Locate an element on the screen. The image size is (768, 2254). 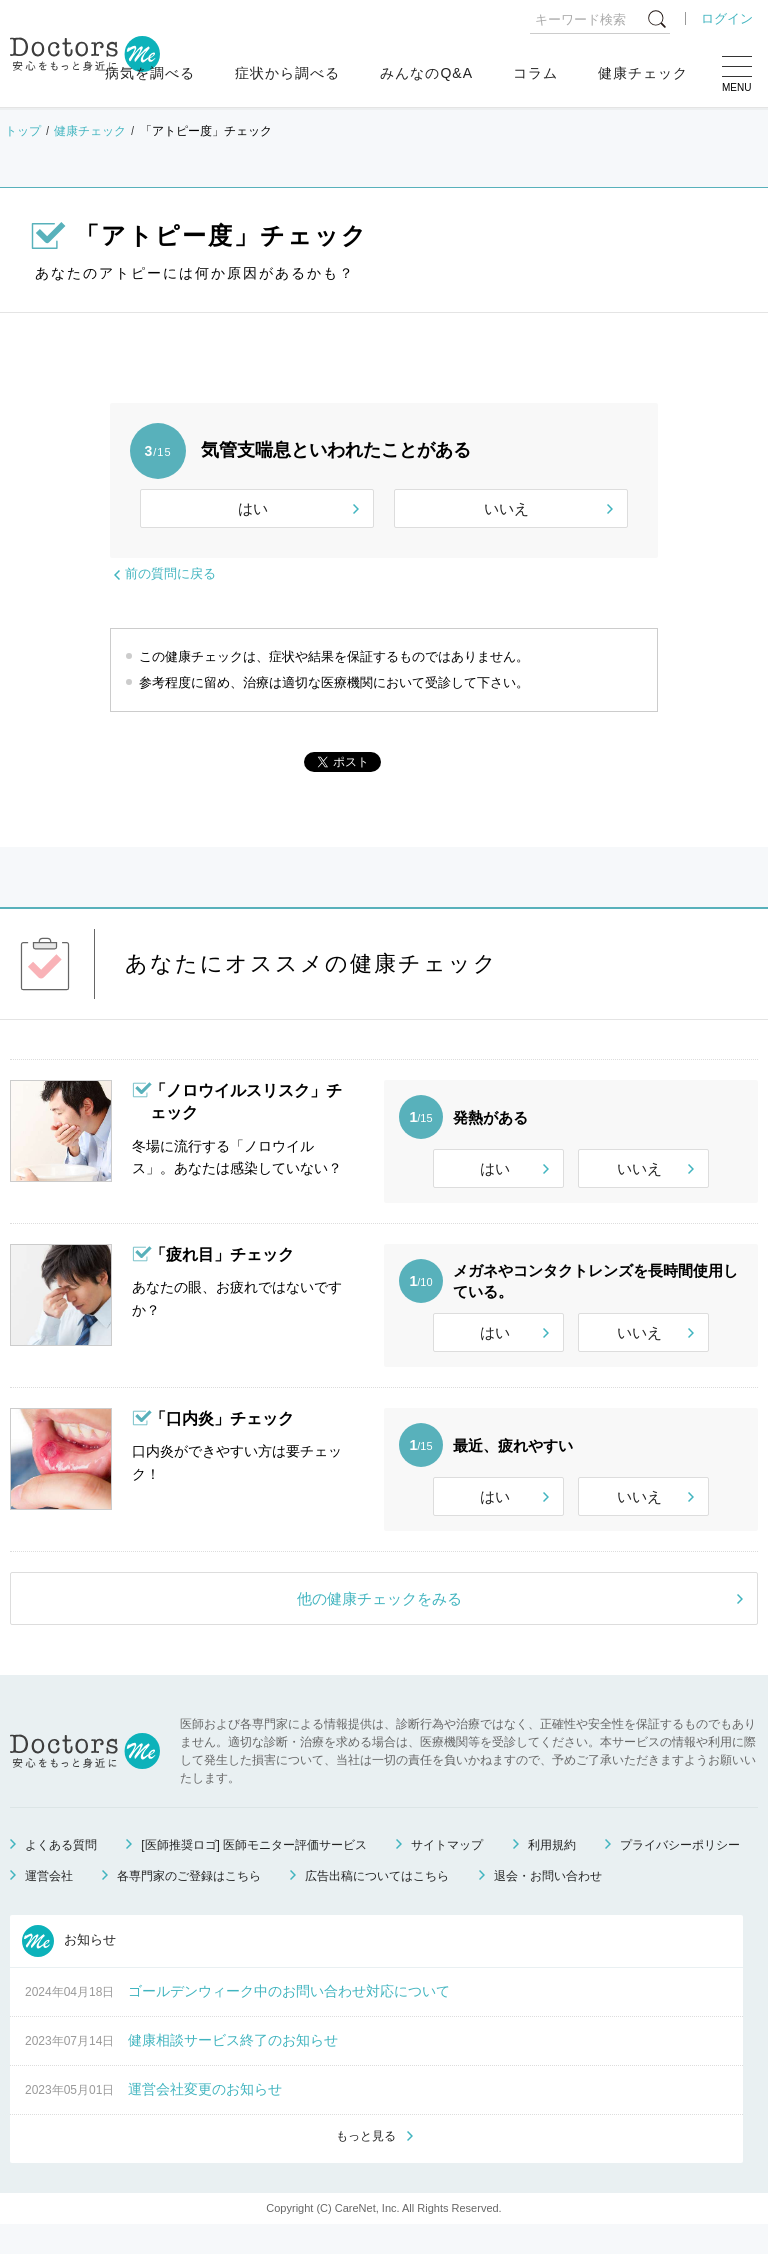
よくある質問 is located at coordinates (61, 1872).